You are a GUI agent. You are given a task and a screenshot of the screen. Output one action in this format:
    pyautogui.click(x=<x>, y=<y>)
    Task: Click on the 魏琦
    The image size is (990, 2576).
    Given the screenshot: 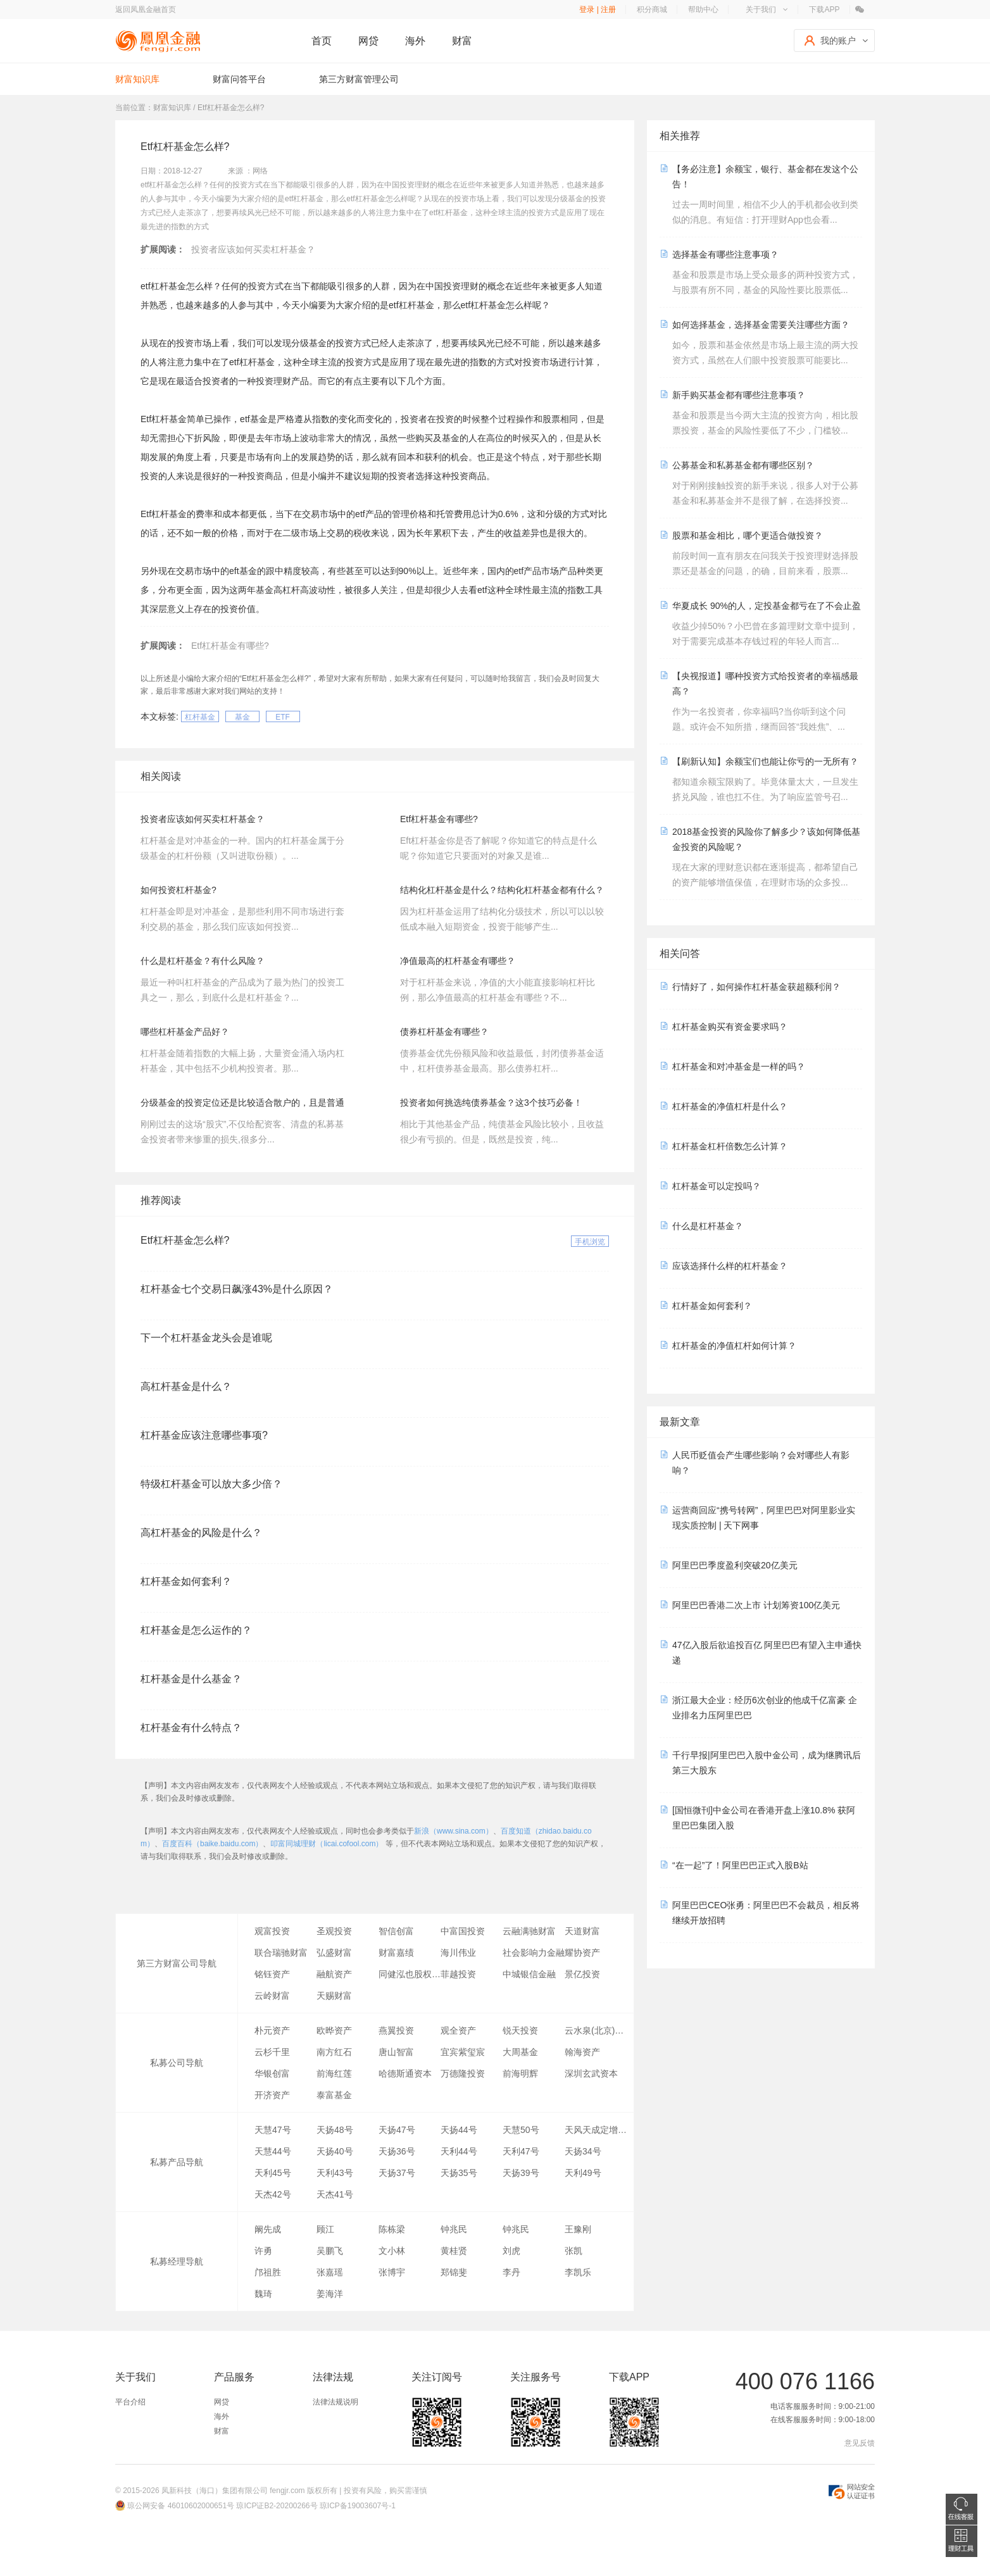 What is the action you would take?
    pyautogui.click(x=263, y=2294)
    